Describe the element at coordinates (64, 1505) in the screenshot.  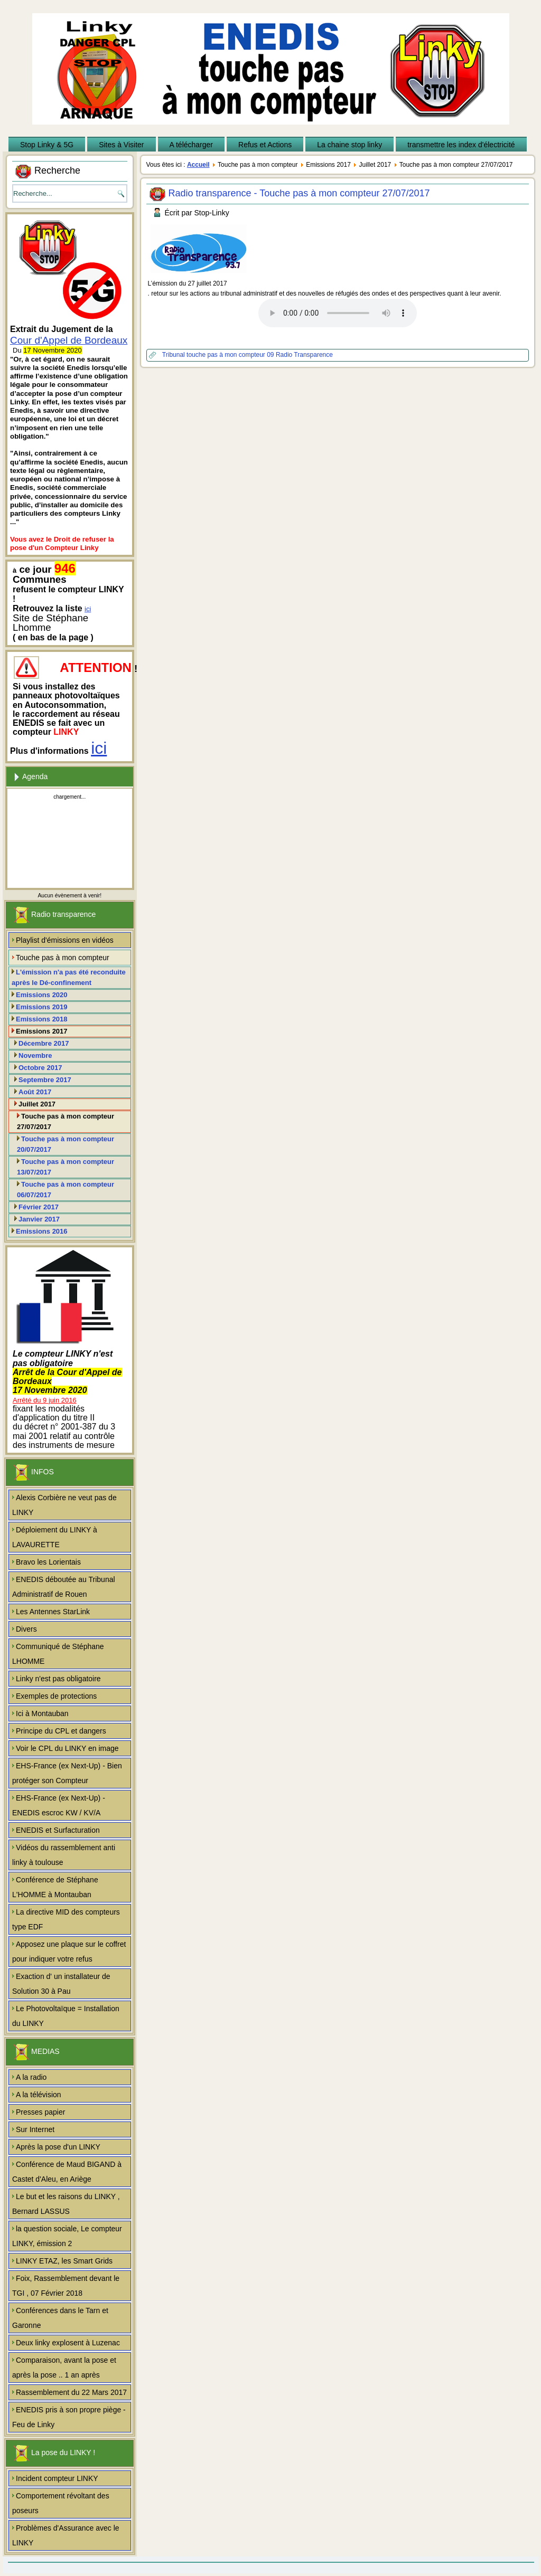
I see `Alexis Corbière ne veut pas de LINKY` at that location.